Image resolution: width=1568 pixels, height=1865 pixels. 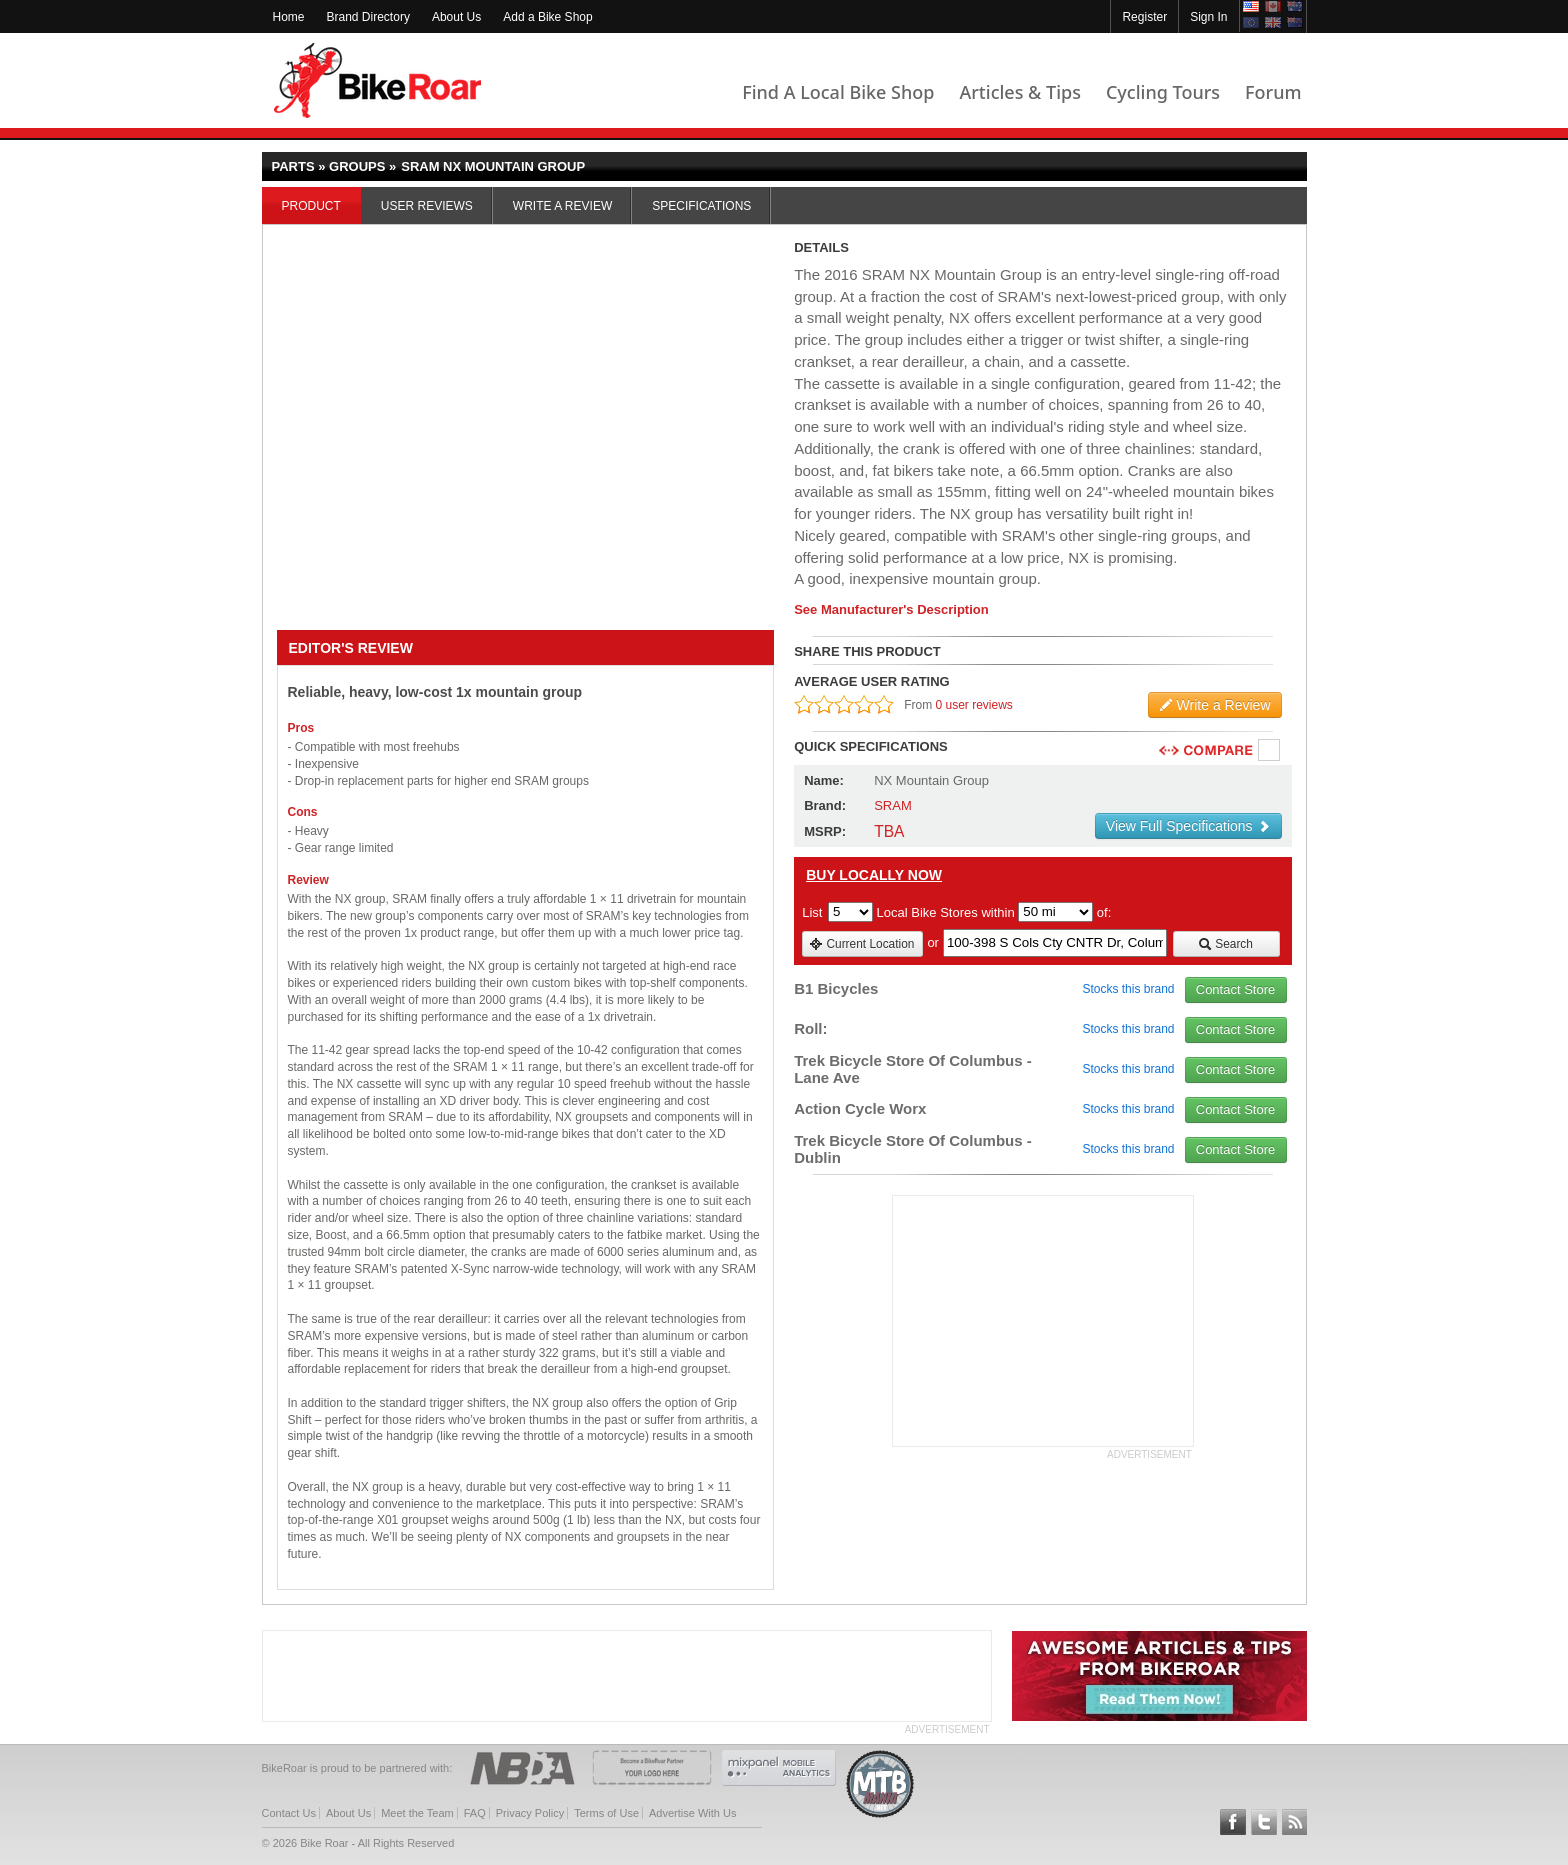 I want to click on Terms of Use, so click(x=606, y=1813).